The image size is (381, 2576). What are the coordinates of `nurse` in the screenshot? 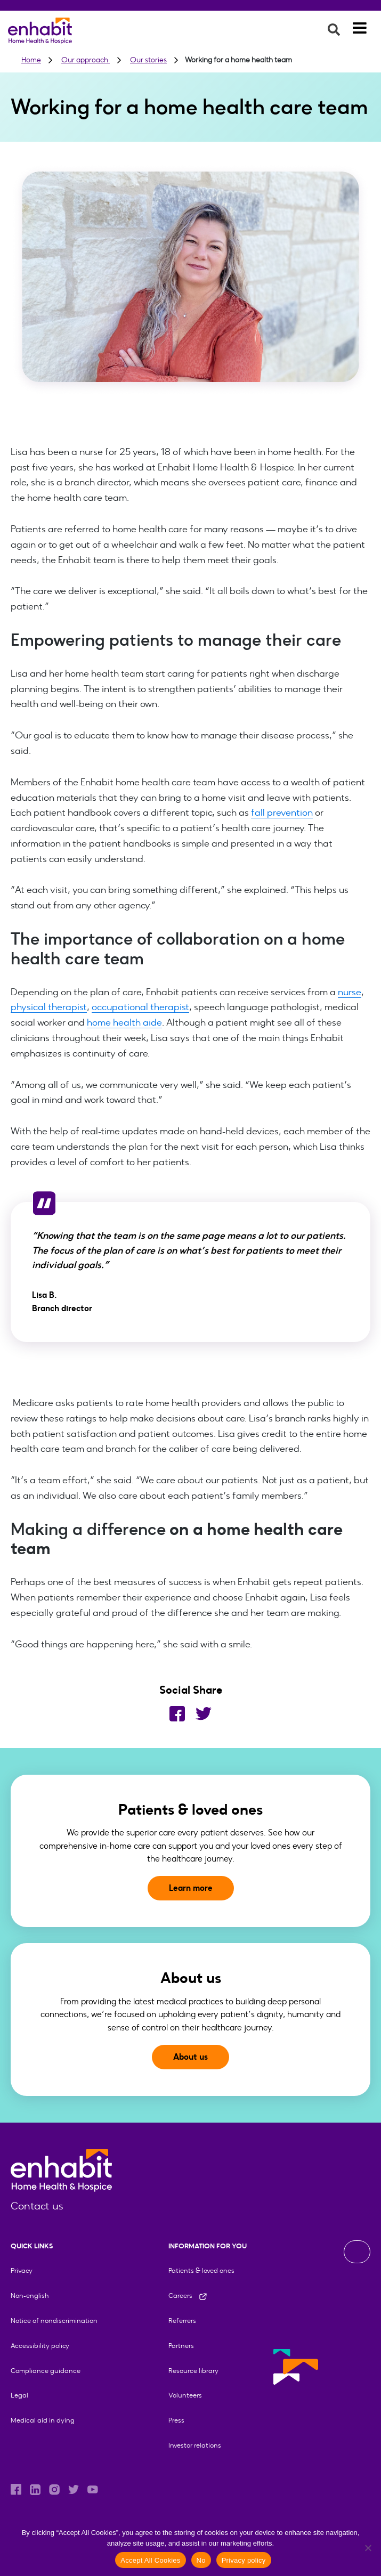 It's located at (349, 992).